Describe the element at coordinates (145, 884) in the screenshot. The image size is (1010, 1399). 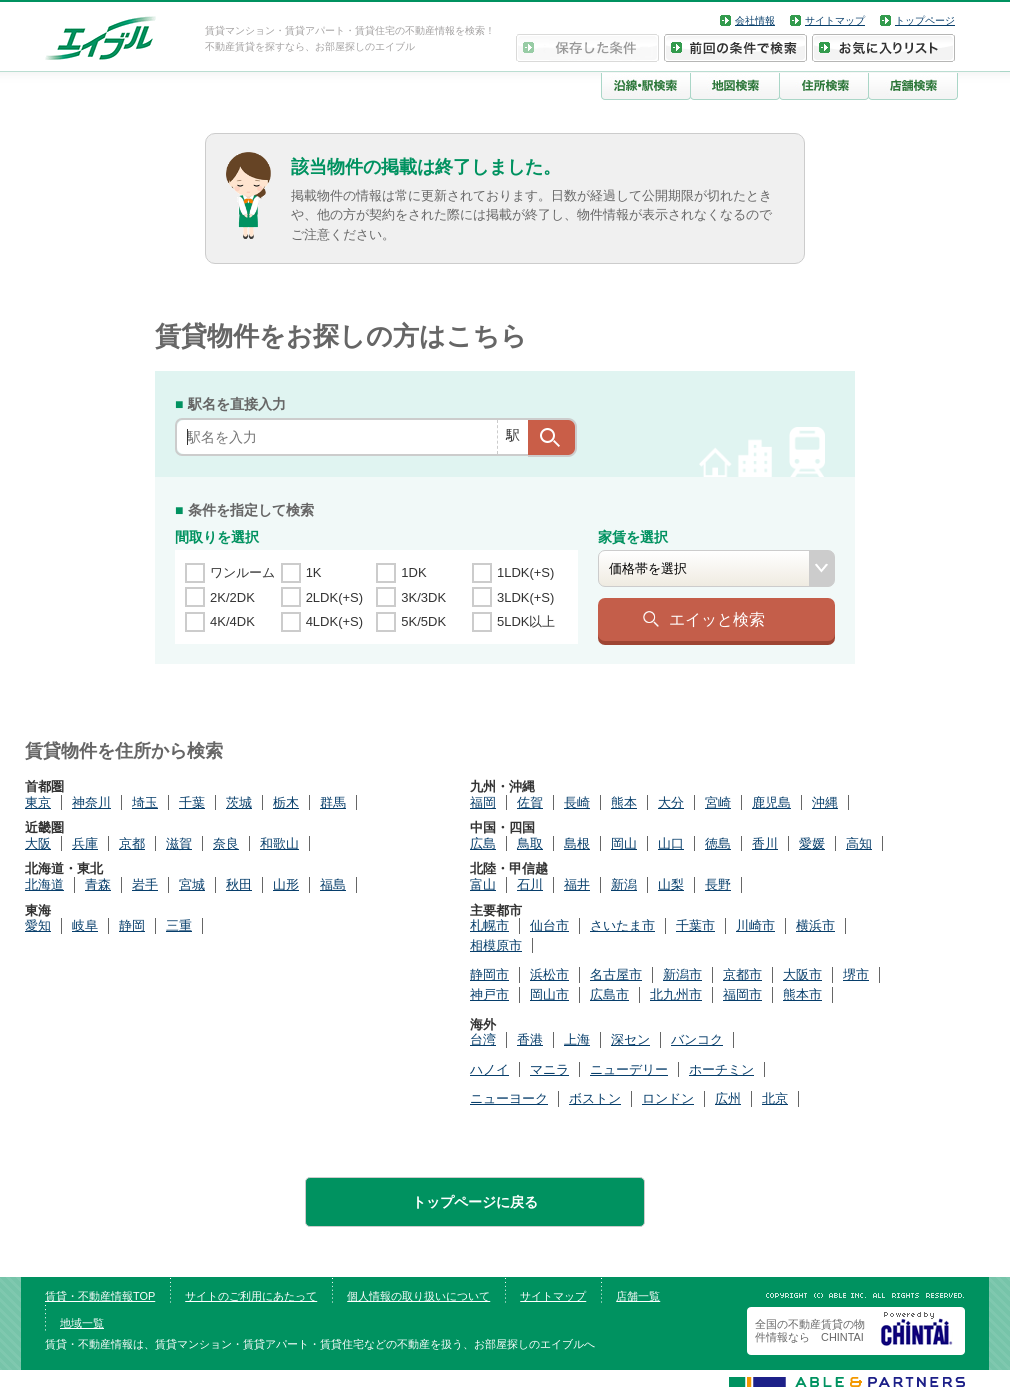
I see `岩手` at that location.